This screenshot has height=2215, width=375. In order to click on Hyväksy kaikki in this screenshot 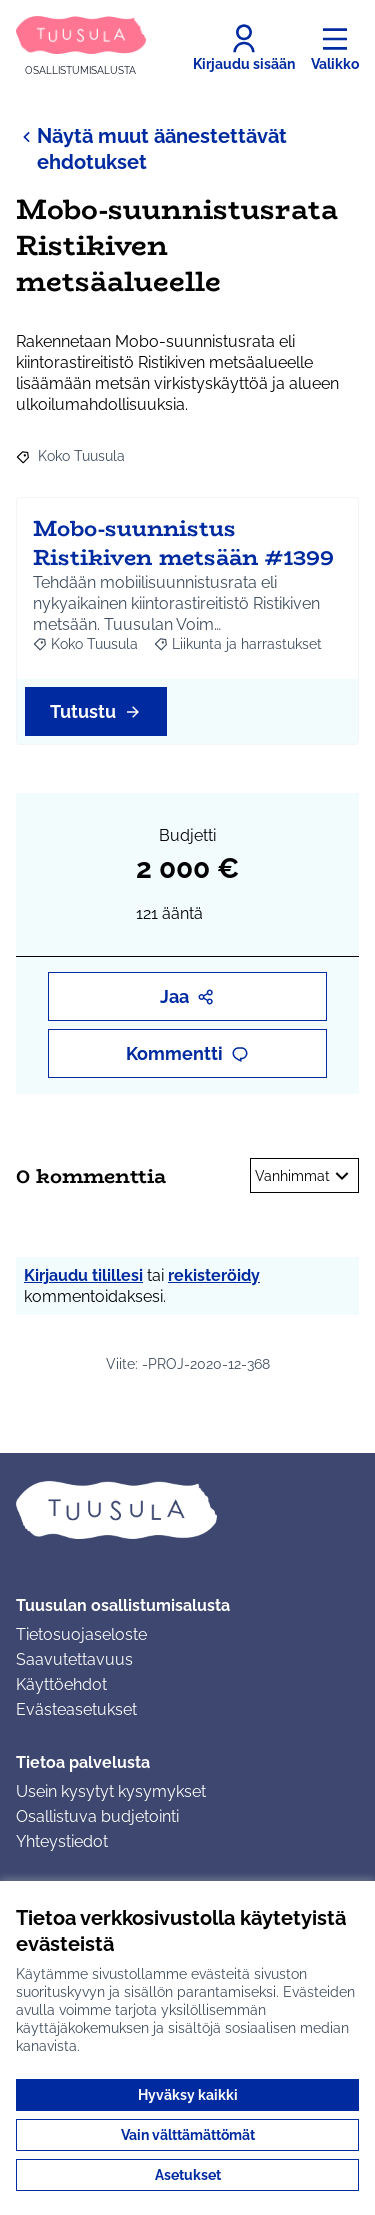, I will do `click(188, 2095)`.